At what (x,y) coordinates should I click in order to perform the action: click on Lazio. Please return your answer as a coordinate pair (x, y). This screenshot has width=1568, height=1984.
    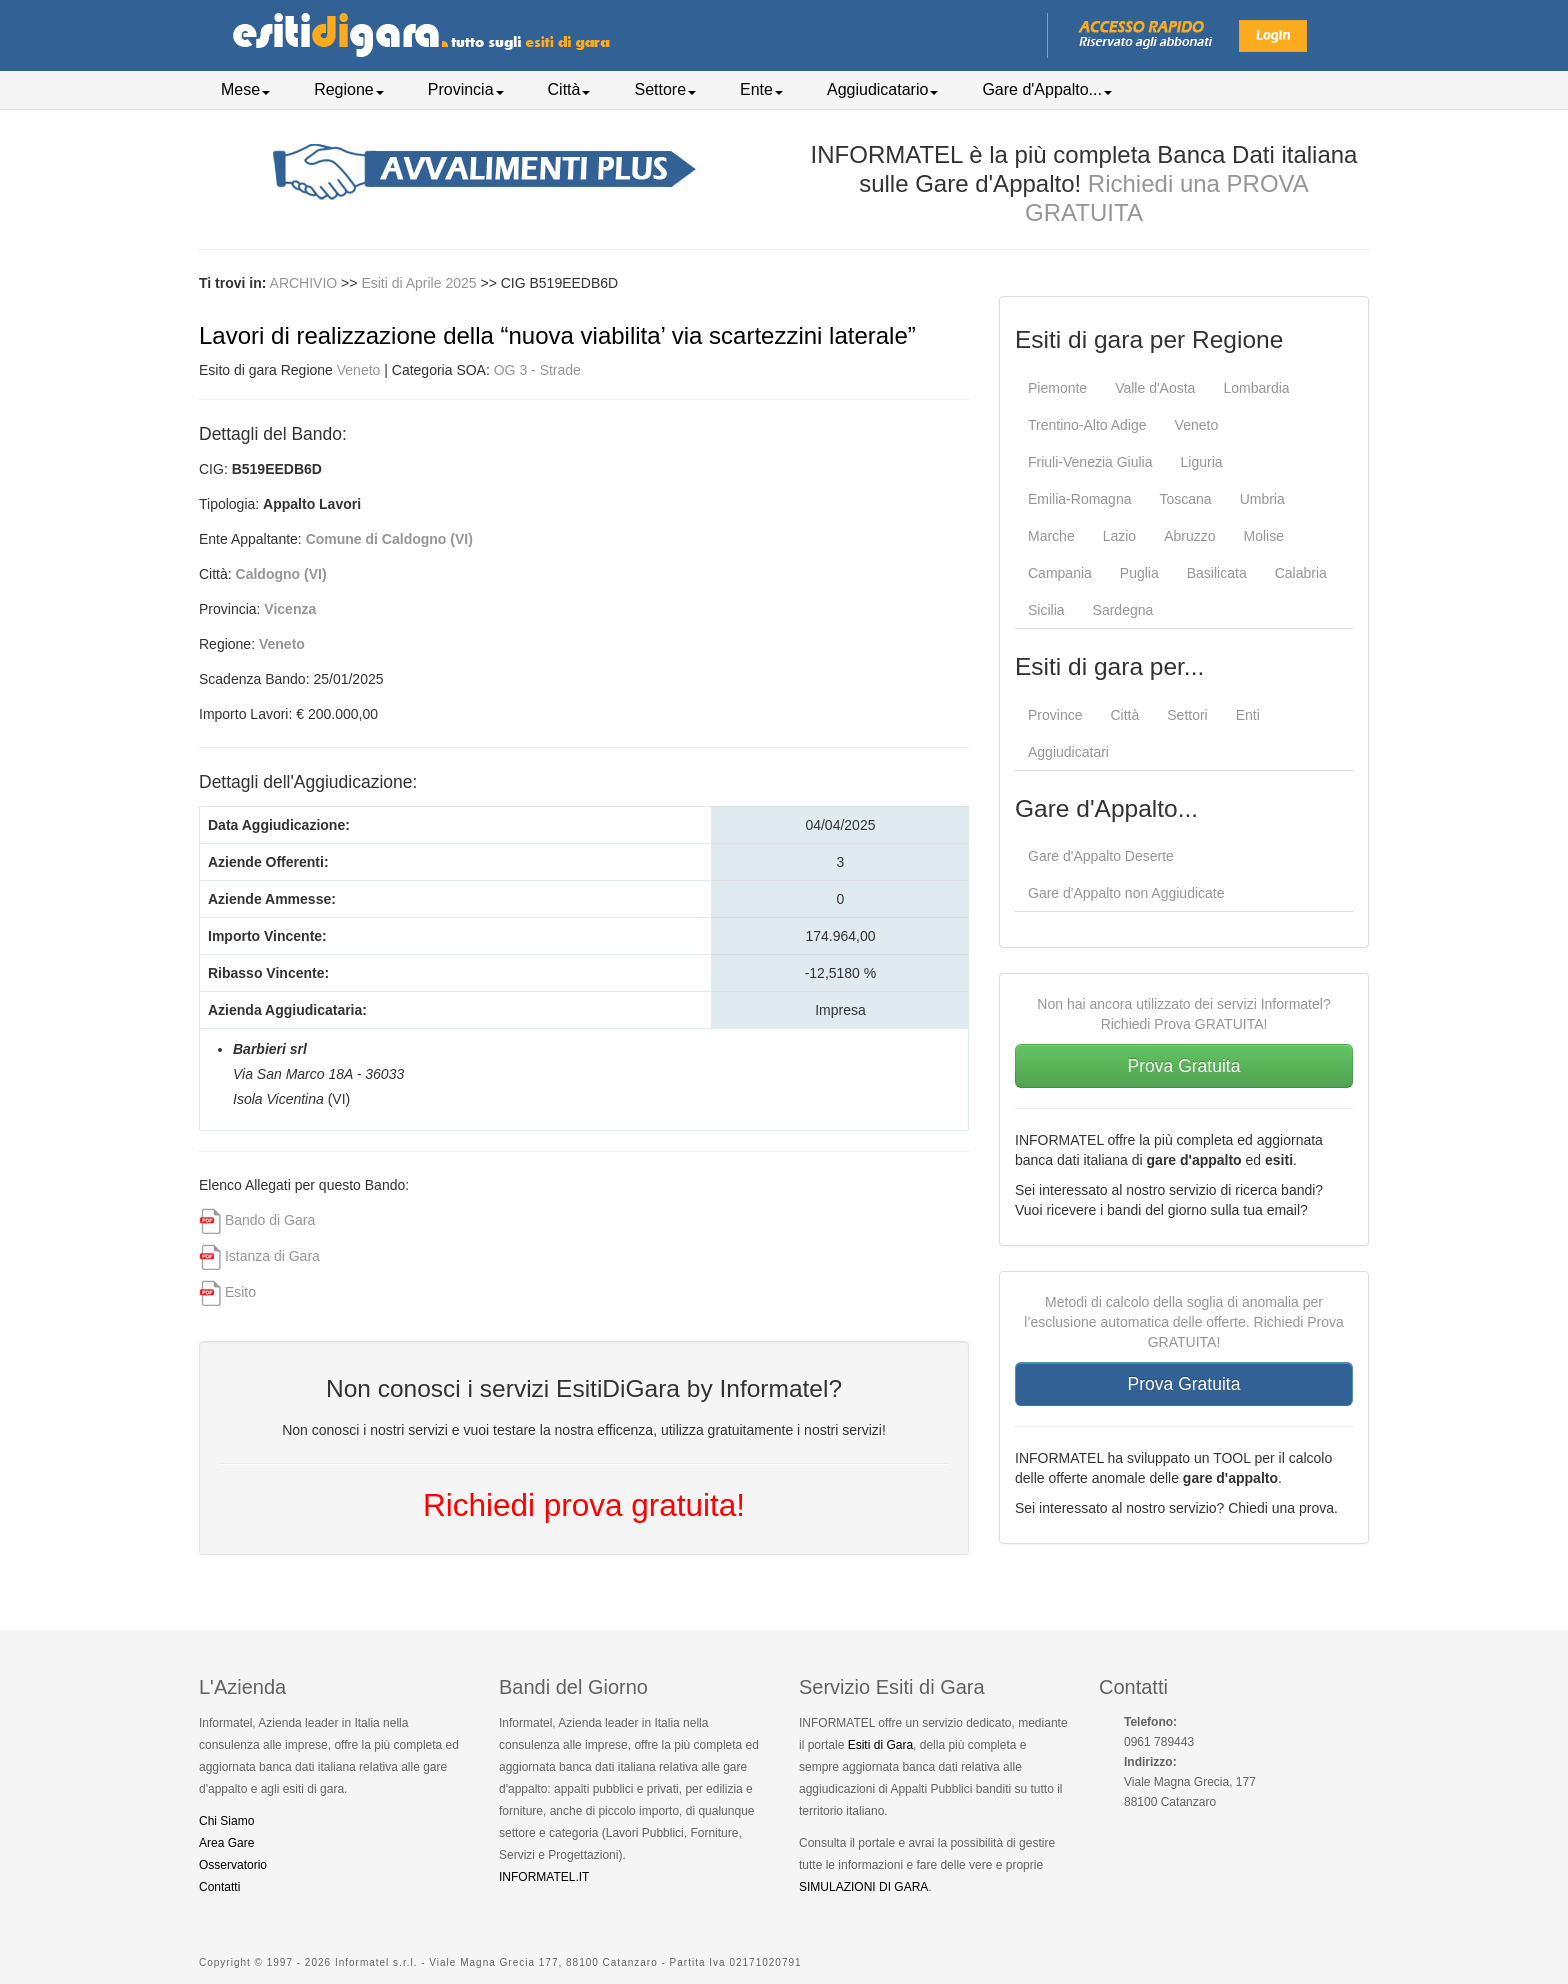
    Looking at the image, I should click on (1119, 536).